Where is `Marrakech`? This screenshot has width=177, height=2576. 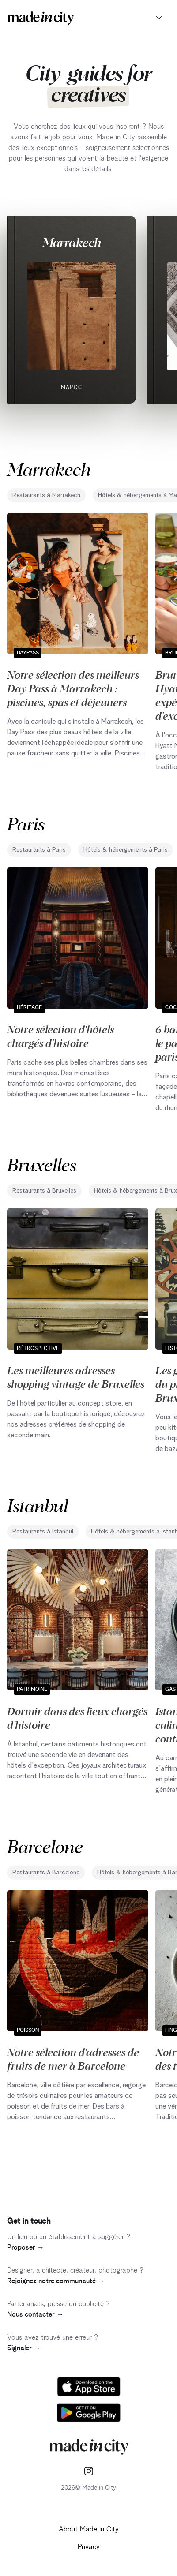 Marrakech is located at coordinates (71, 242).